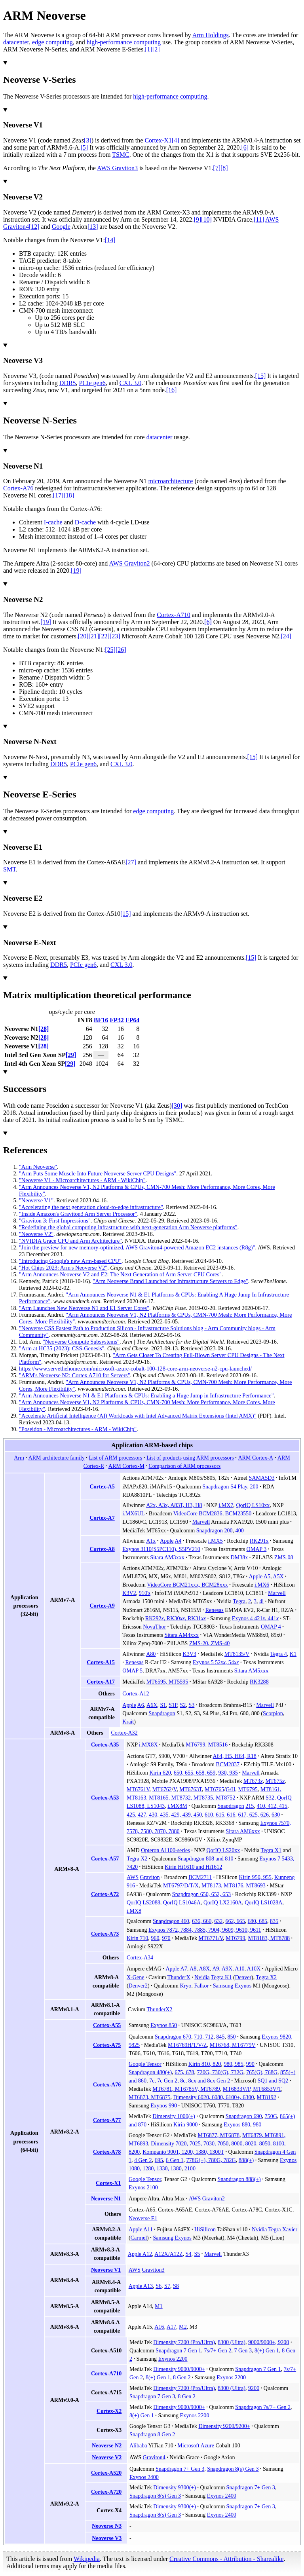  Describe the element at coordinates (148, 1744) in the screenshot. I see `i.MX8X` at that location.